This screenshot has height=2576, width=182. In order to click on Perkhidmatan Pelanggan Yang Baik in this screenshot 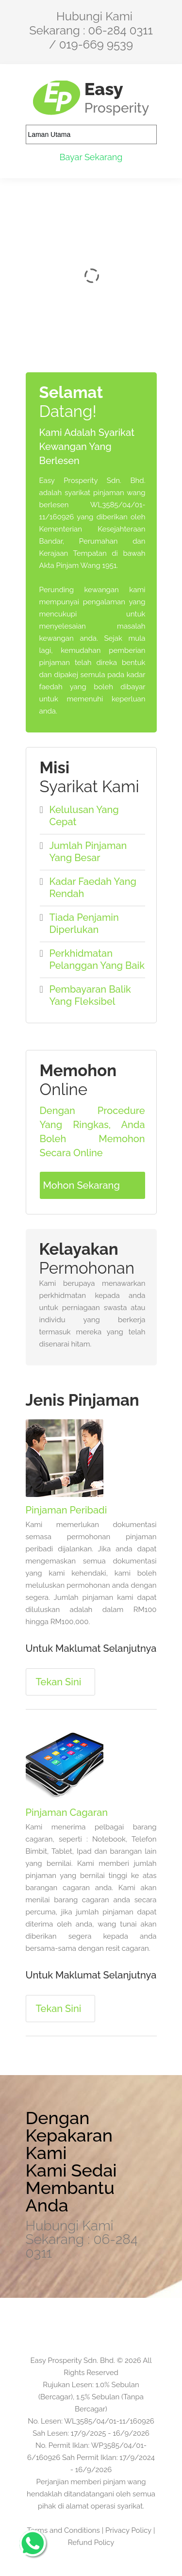, I will do `click(97, 959)`.